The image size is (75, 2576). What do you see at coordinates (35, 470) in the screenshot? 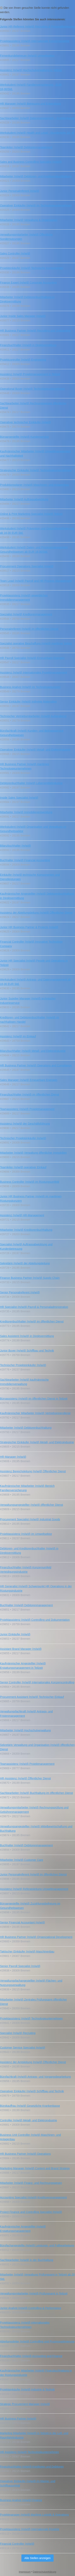
I see `Strategischer Einkäufer (m/w/d) Technologieunternehmen` at bounding box center [35, 470].